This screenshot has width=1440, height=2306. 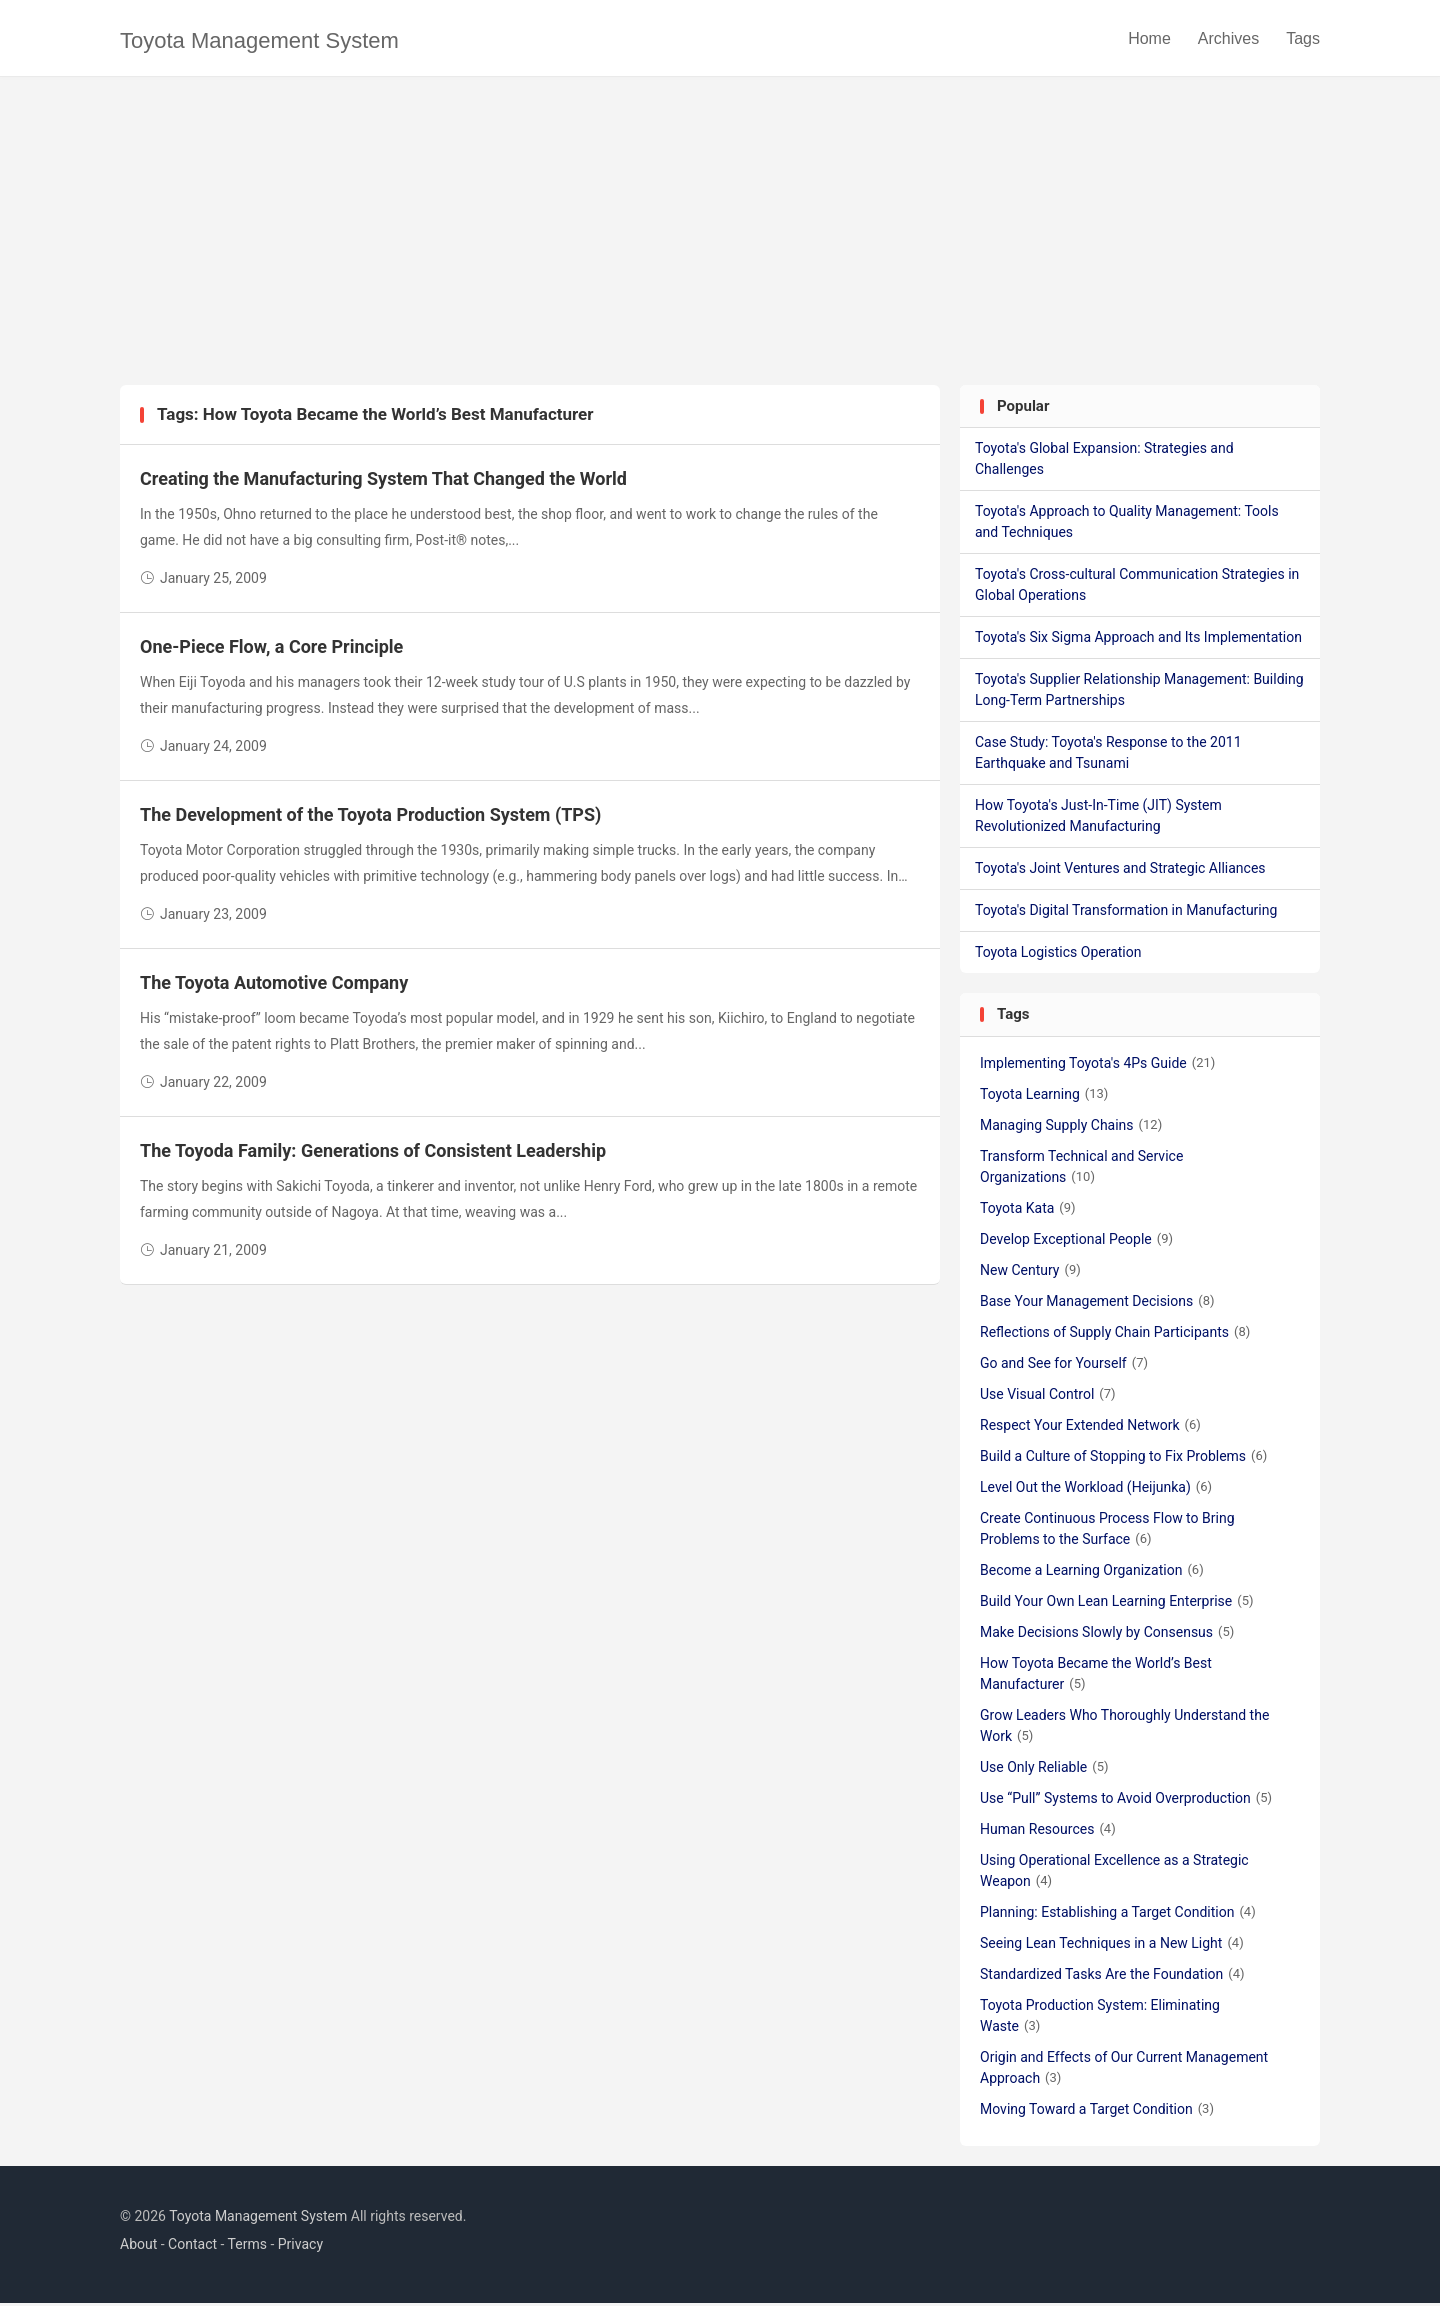 What do you see at coordinates (1115, 1335) in the screenshot?
I see `Reflections of Supply Chain Participants` at bounding box center [1115, 1335].